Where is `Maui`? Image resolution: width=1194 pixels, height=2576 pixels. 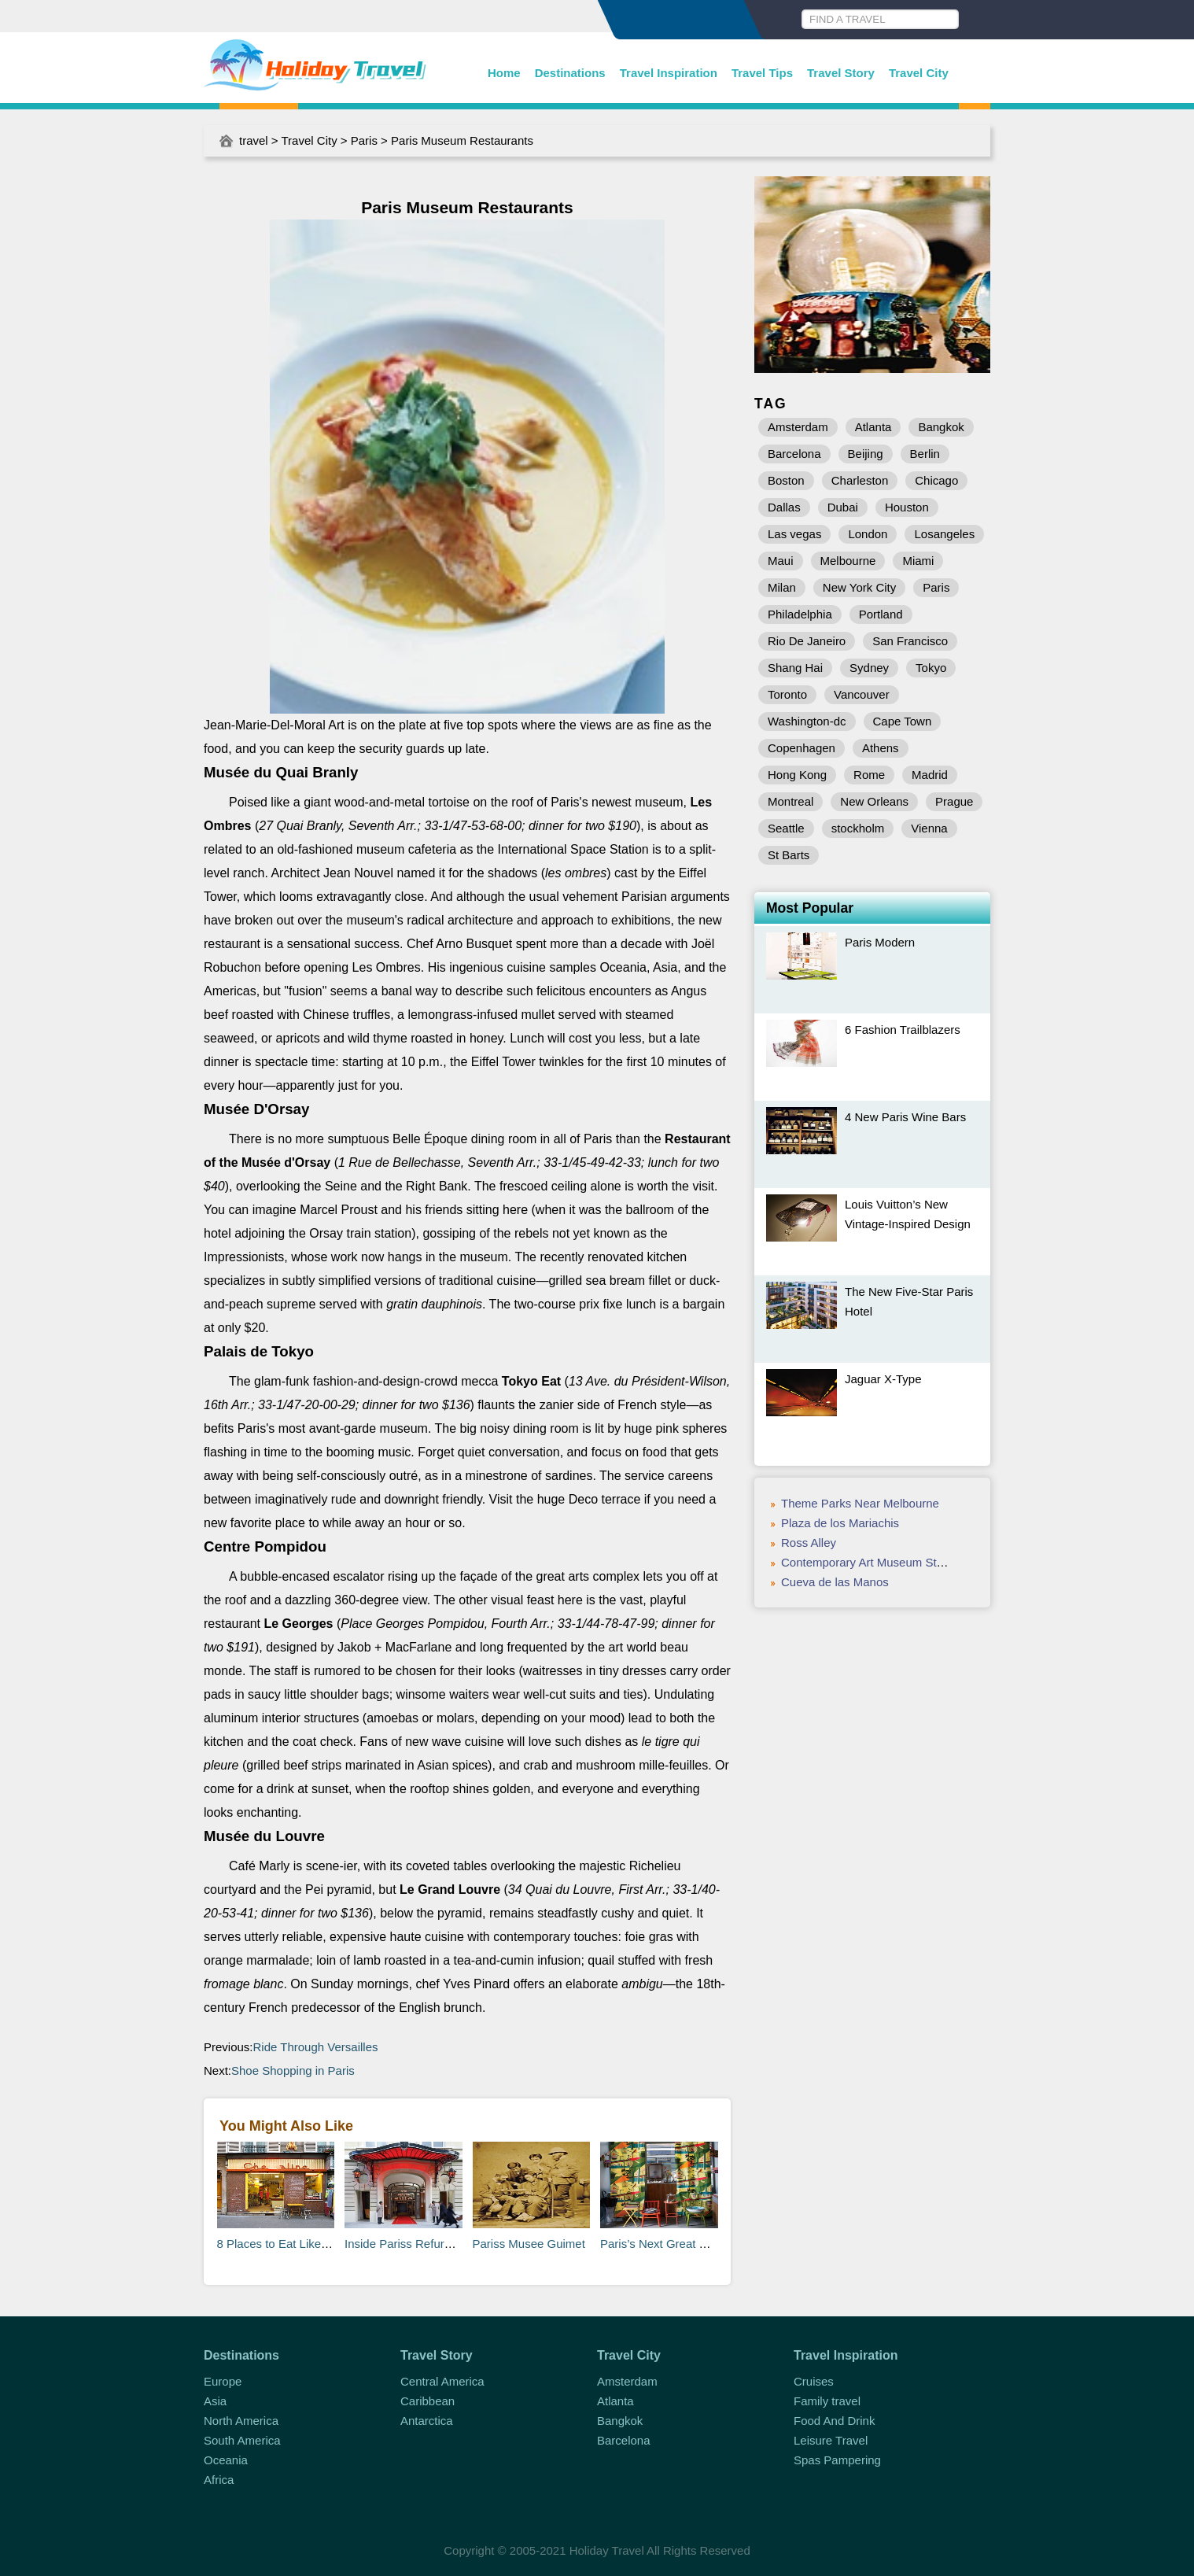
Maui is located at coordinates (781, 560).